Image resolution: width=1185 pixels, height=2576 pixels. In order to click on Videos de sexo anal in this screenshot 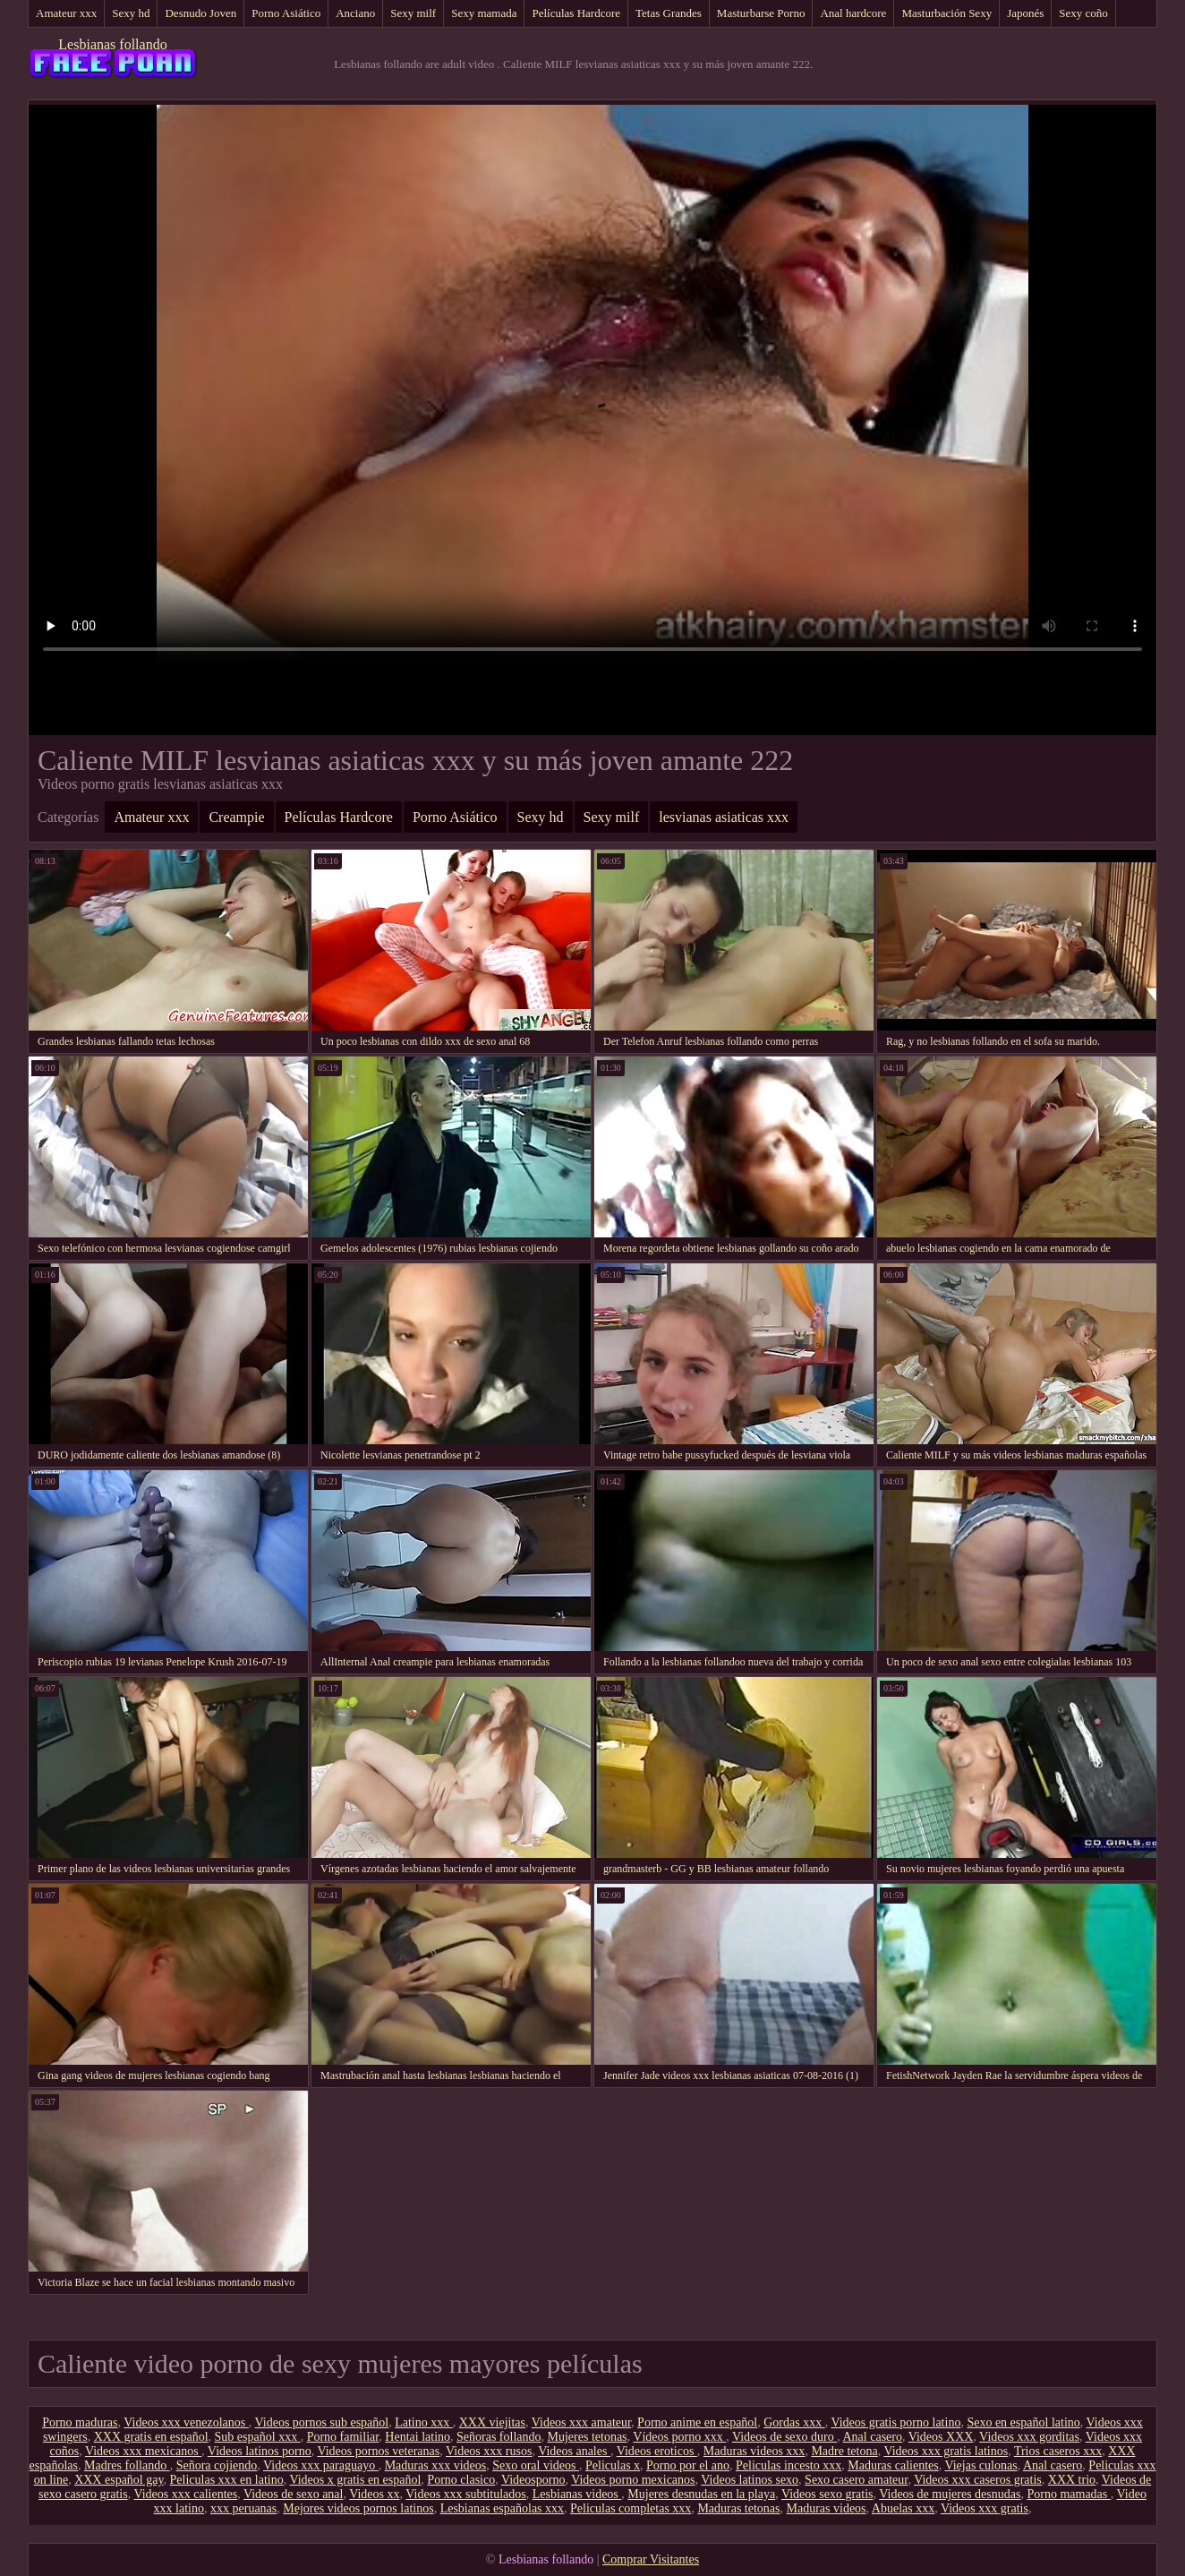, I will do `click(293, 2494)`.